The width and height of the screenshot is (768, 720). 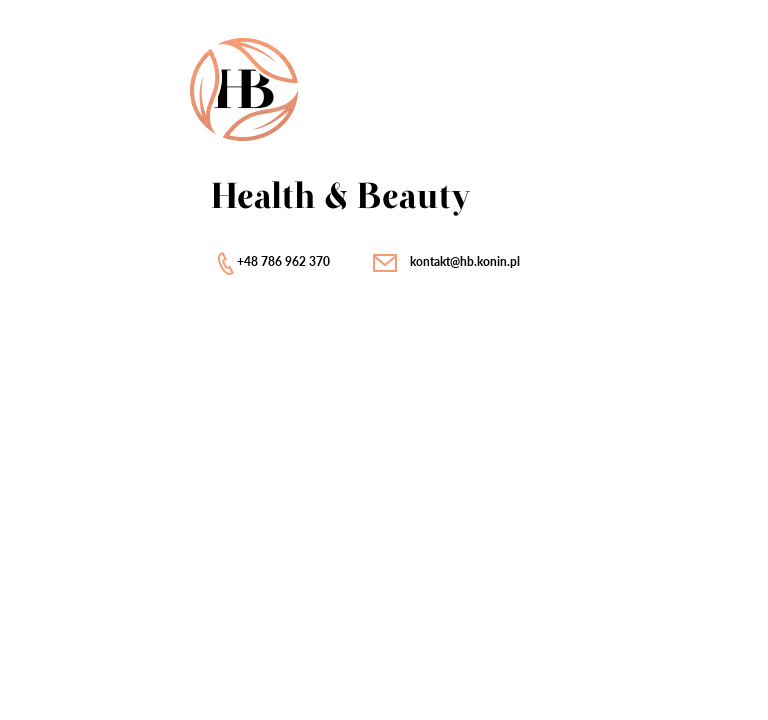 I want to click on kontakt@hb.konin.pl, so click(x=465, y=261).